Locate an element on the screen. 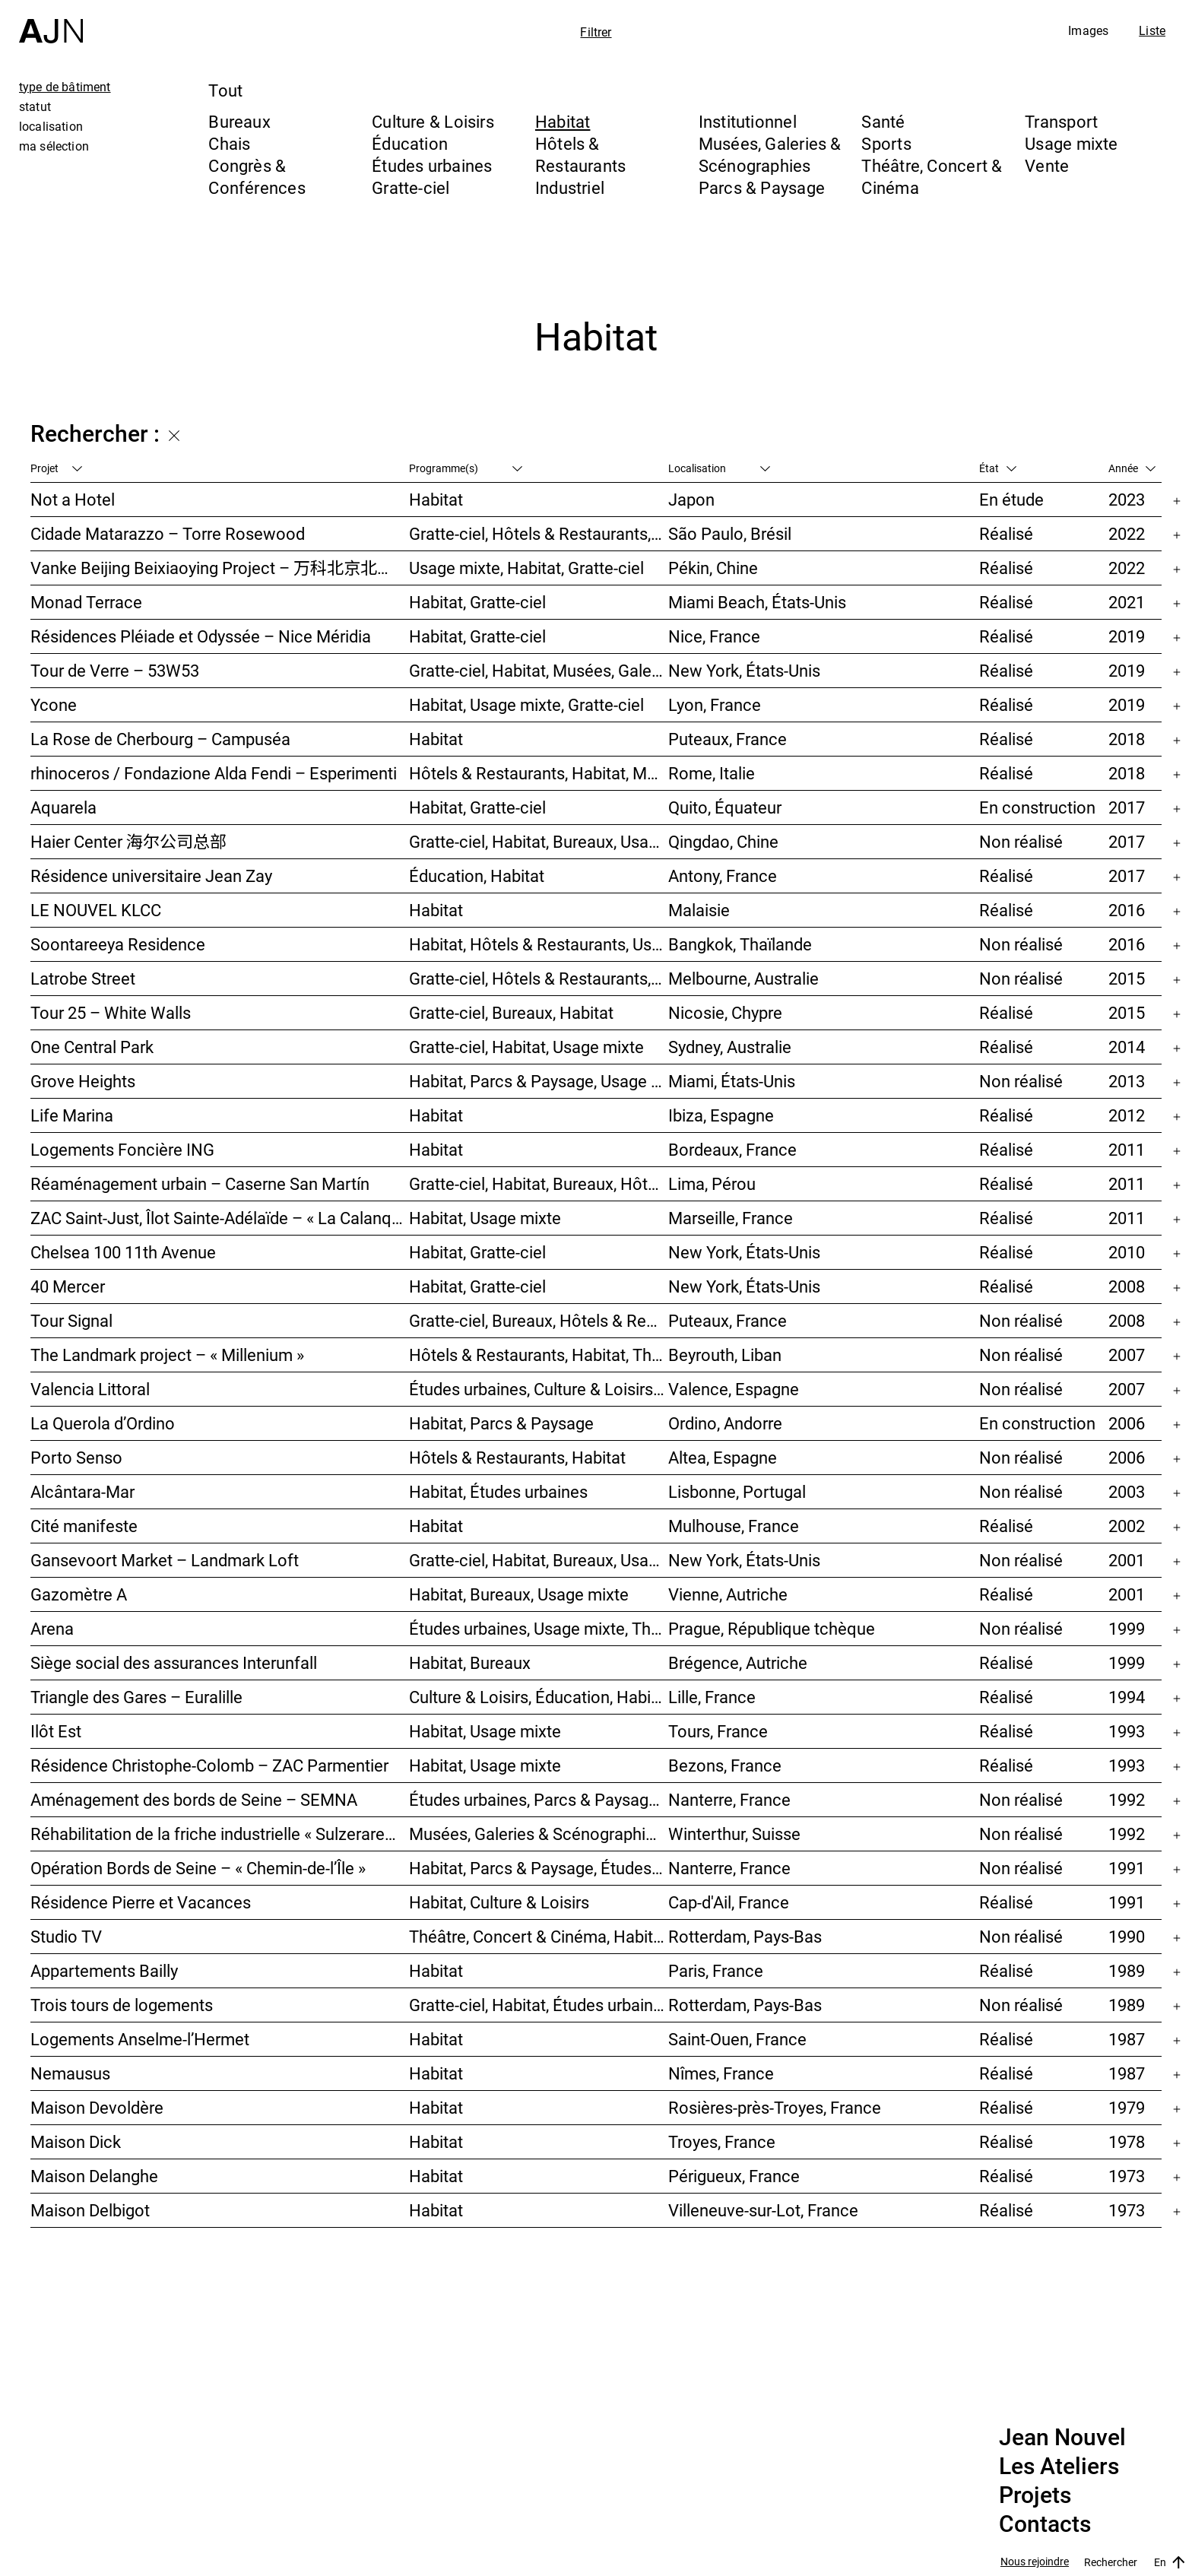 The height and width of the screenshot is (2576, 1192). Gratte-ciel, Habitat, Musées, Galeries & Scénographies is located at coordinates (538, 670).